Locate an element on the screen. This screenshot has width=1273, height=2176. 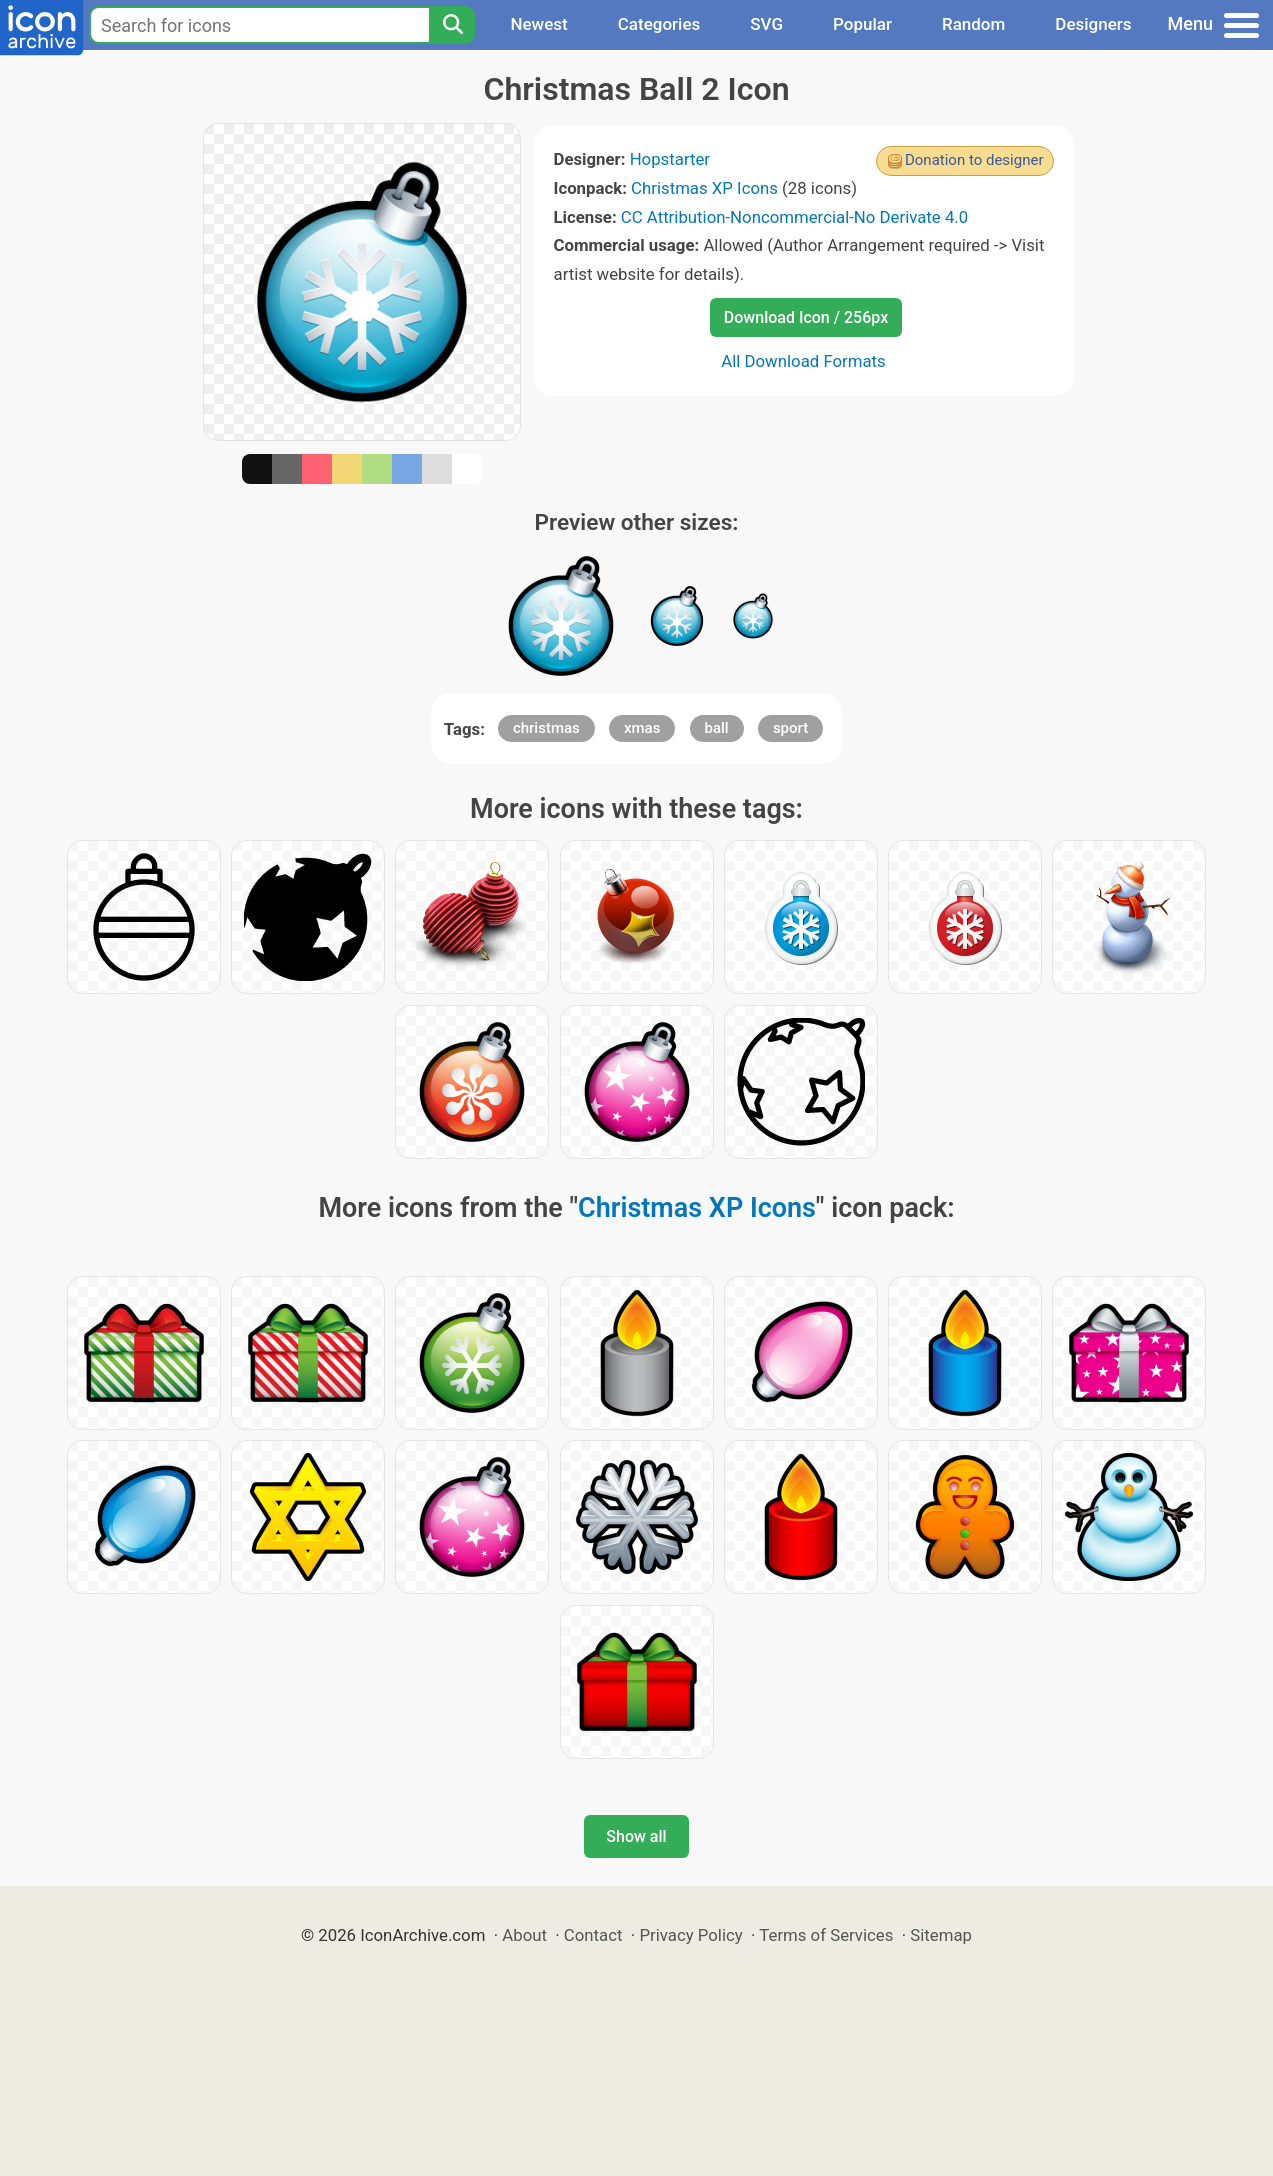
Hopstarter is located at coordinates (670, 159).